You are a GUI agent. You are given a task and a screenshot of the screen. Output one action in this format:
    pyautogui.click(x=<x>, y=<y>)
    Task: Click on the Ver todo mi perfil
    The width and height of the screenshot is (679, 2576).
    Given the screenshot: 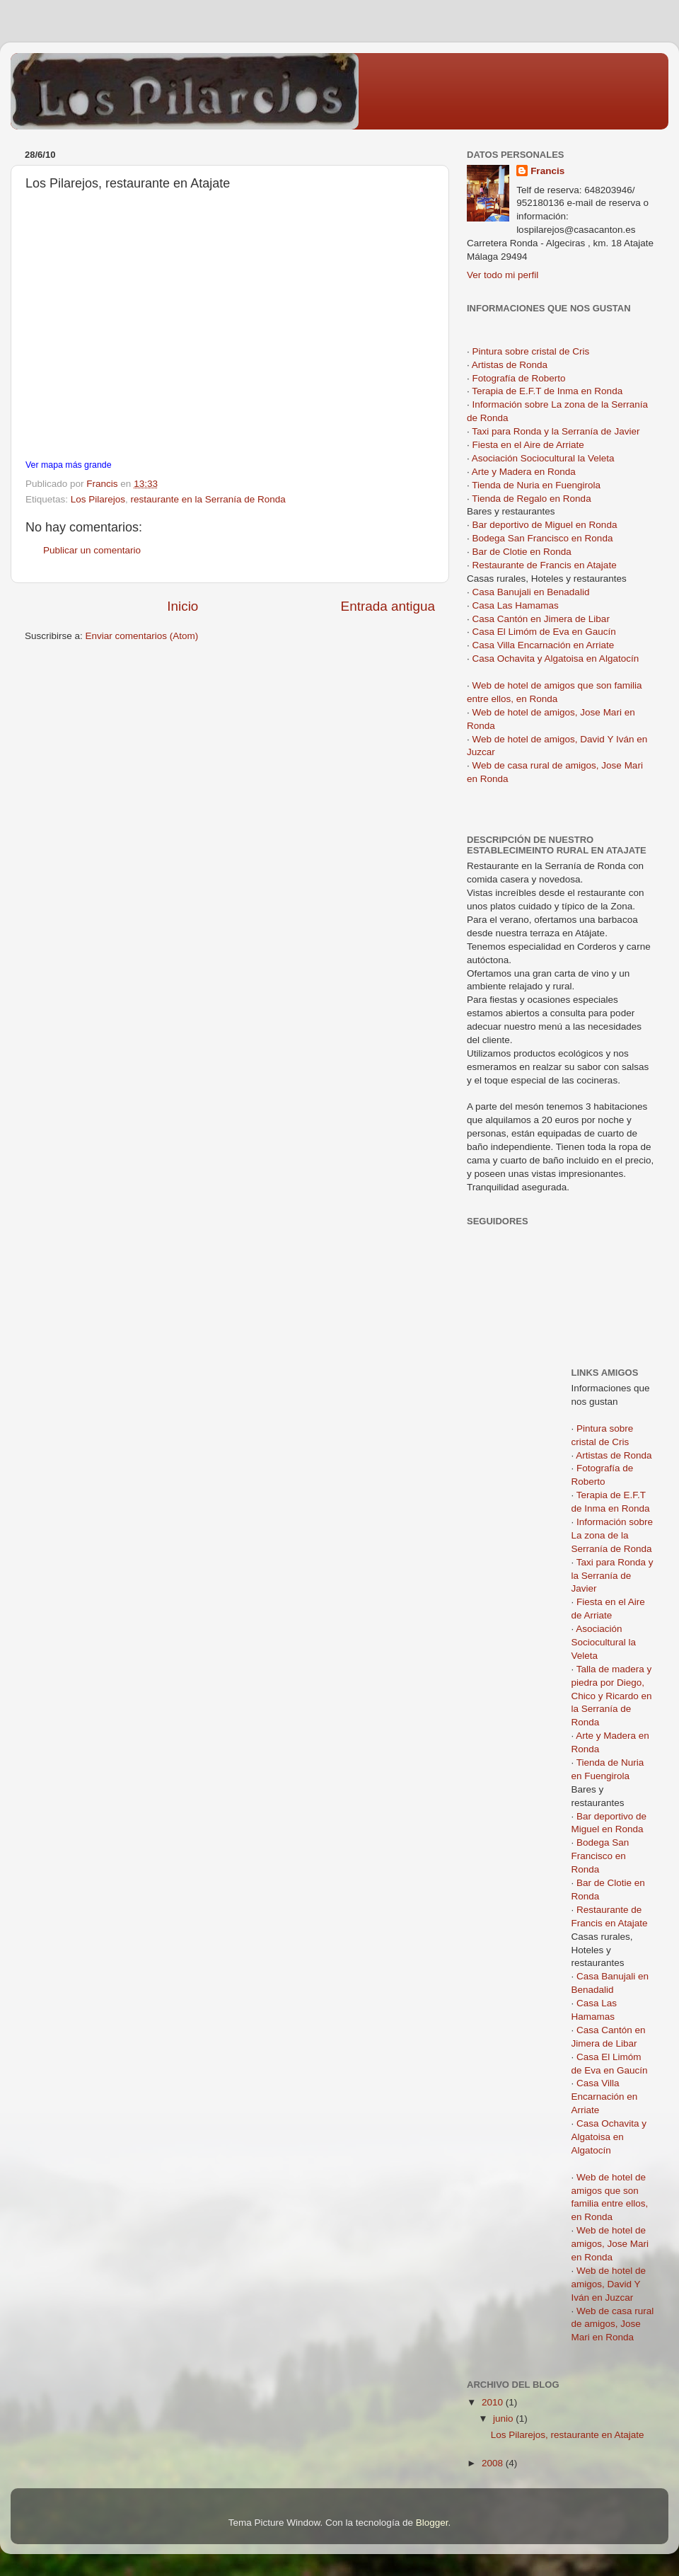 What is the action you would take?
    pyautogui.click(x=502, y=275)
    